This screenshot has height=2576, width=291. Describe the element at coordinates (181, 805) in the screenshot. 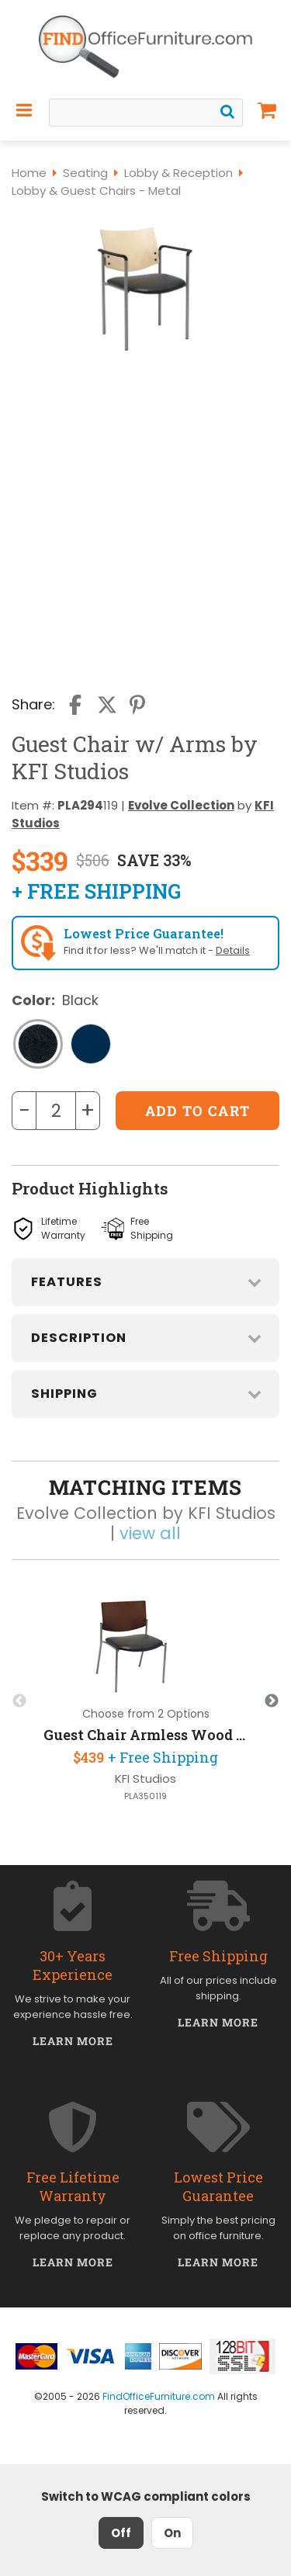

I see `Evolve Collection` at that location.